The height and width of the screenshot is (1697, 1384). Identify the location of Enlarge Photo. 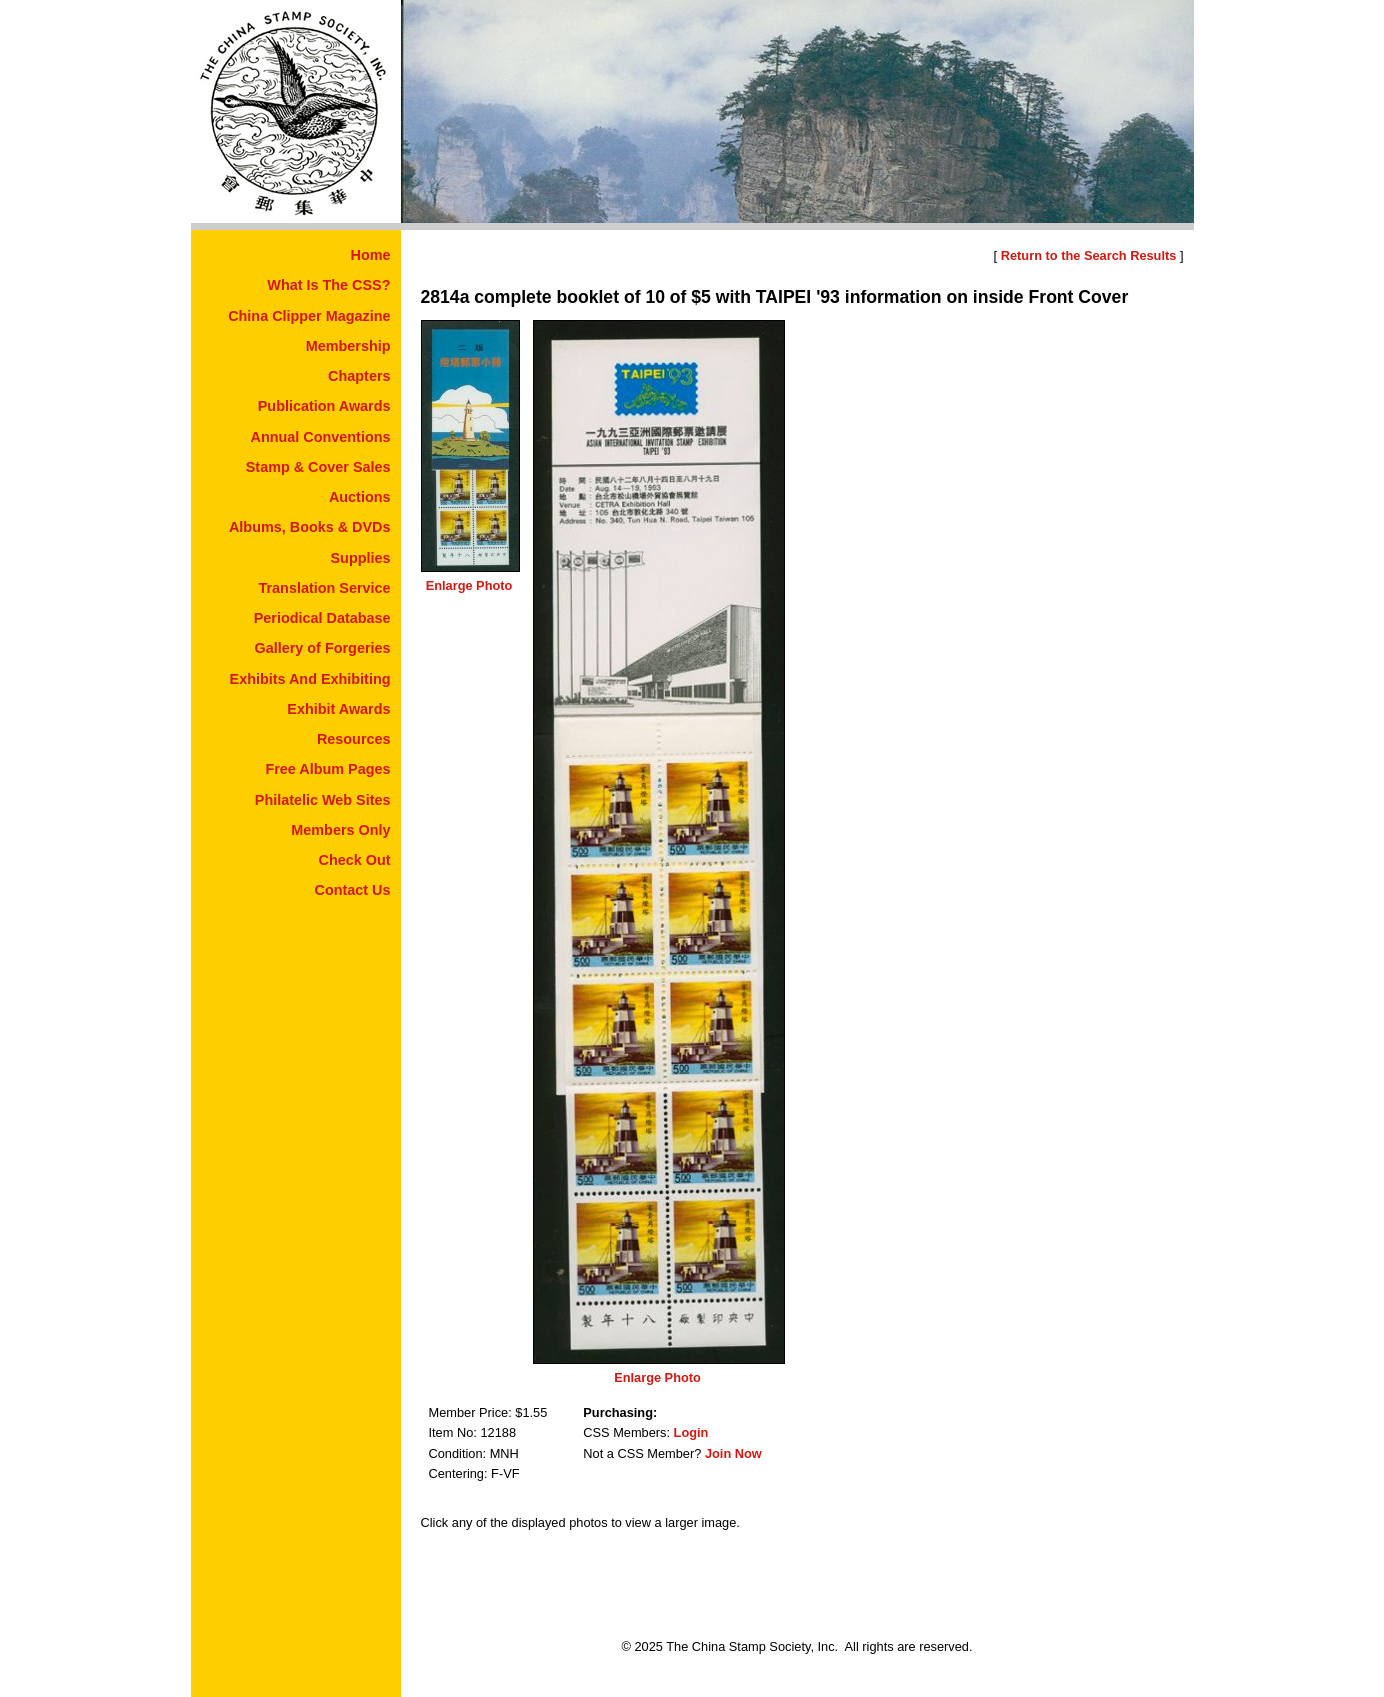
(469, 585).